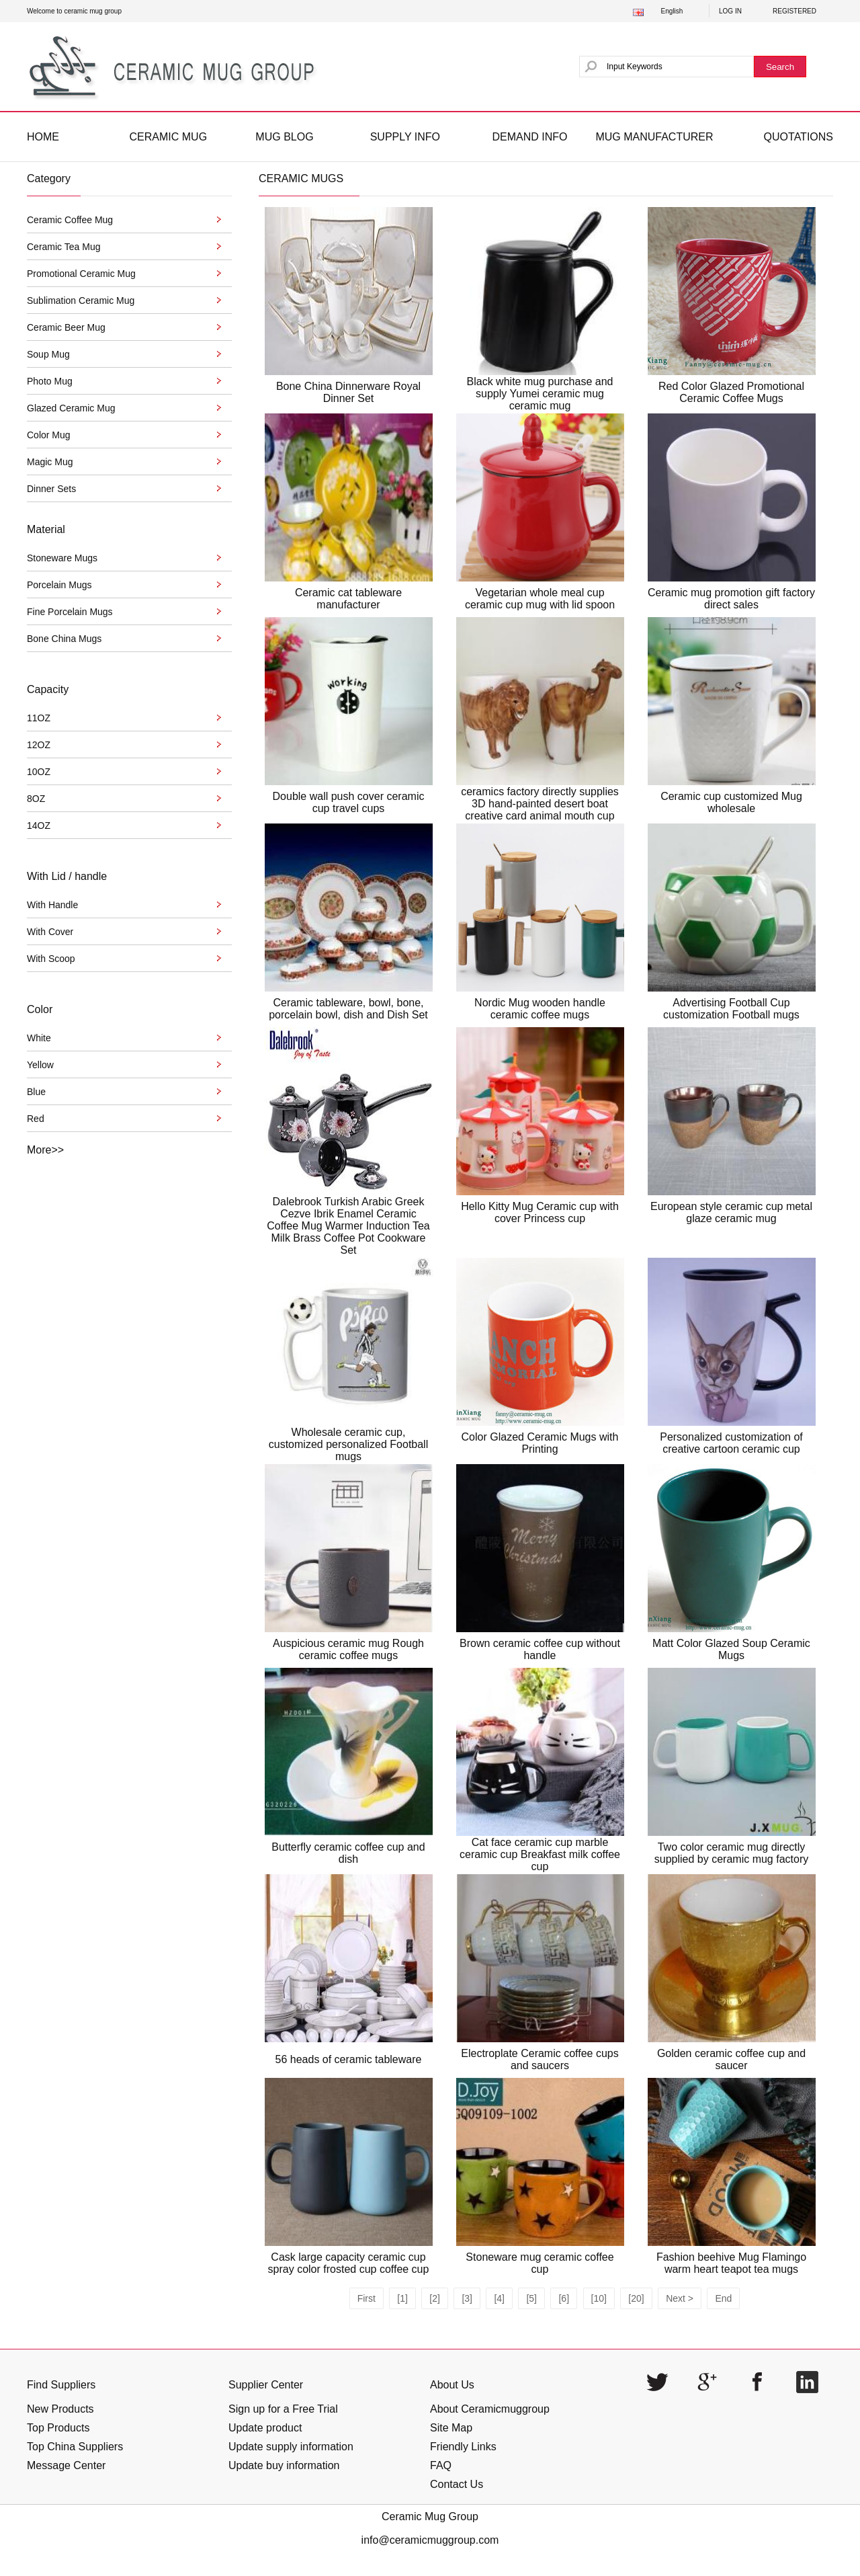 The image size is (860, 2576). What do you see at coordinates (451, 2427) in the screenshot?
I see `Site Map` at bounding box center [451, 2427].